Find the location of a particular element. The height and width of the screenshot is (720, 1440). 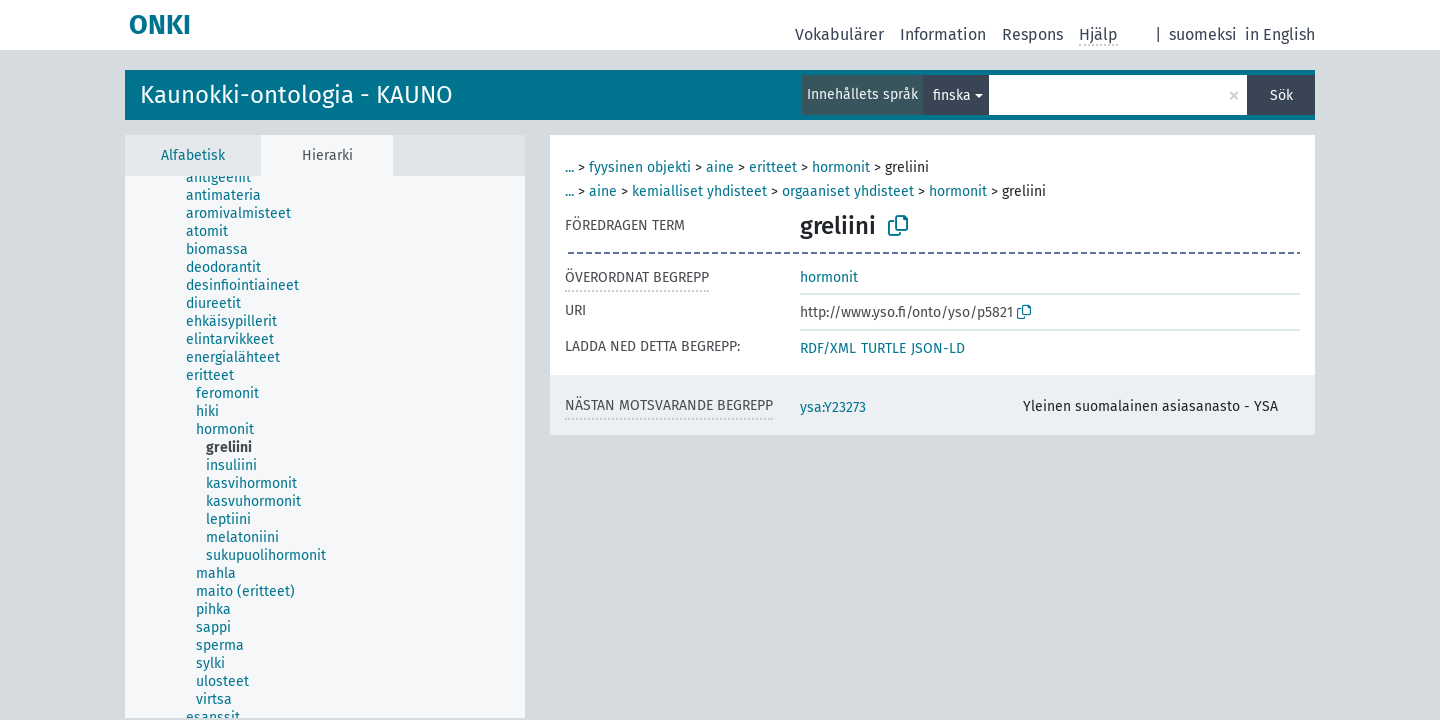

Kaunokki-ontologia - KAUNO is located at coordinates (296, 95).